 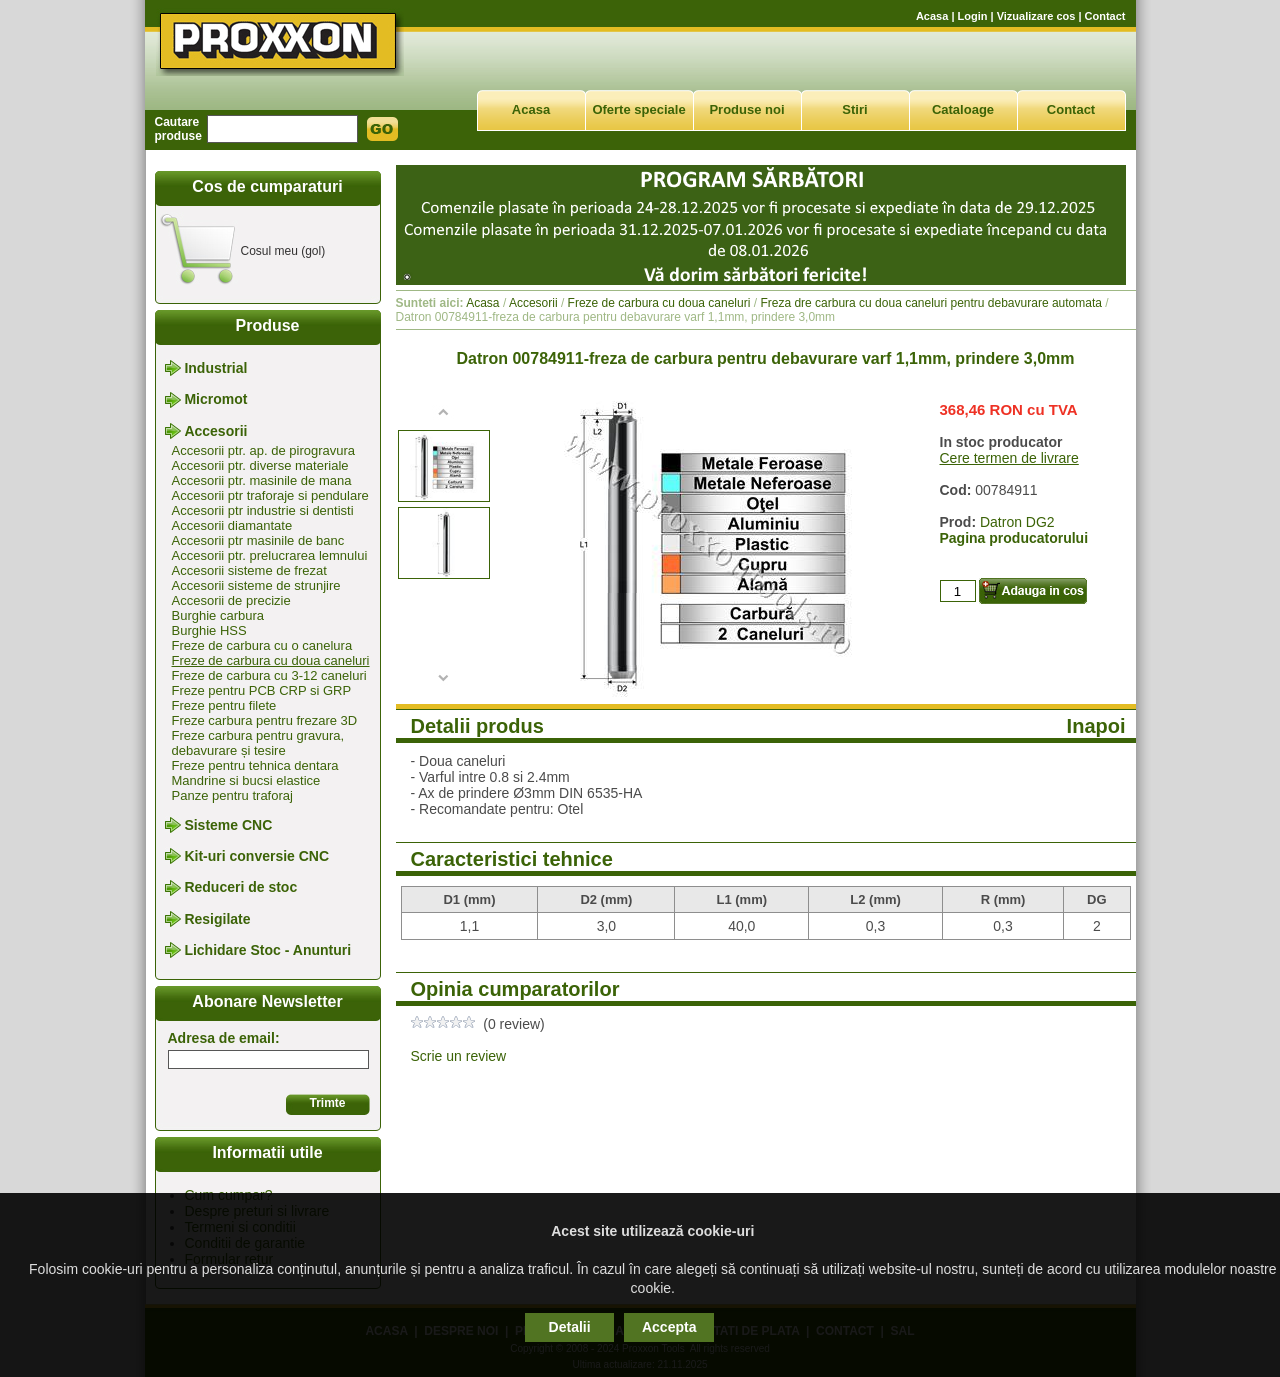 What do you see at coordinates (256, 585) in the screenshot?
I see `Accesorii sisteme de strunjire` at bounding box center [256, 585].